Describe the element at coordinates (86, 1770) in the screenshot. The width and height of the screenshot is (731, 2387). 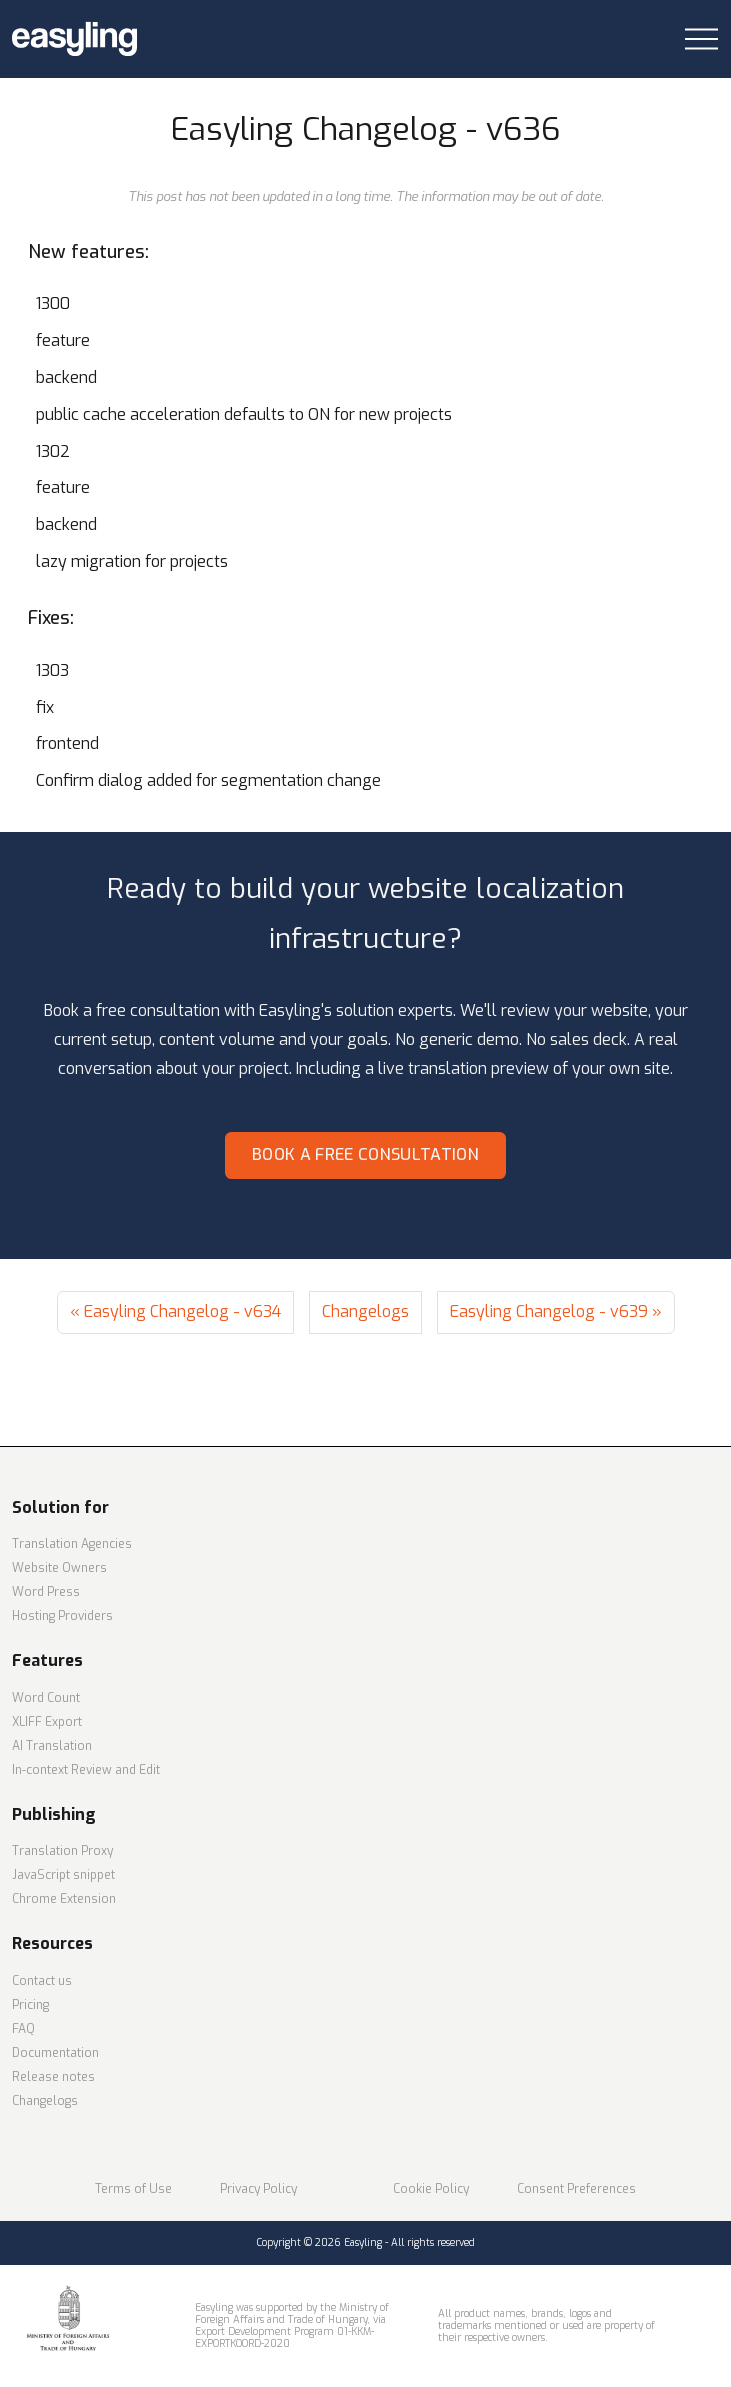
I see `In-context Review and Edit` at that location.